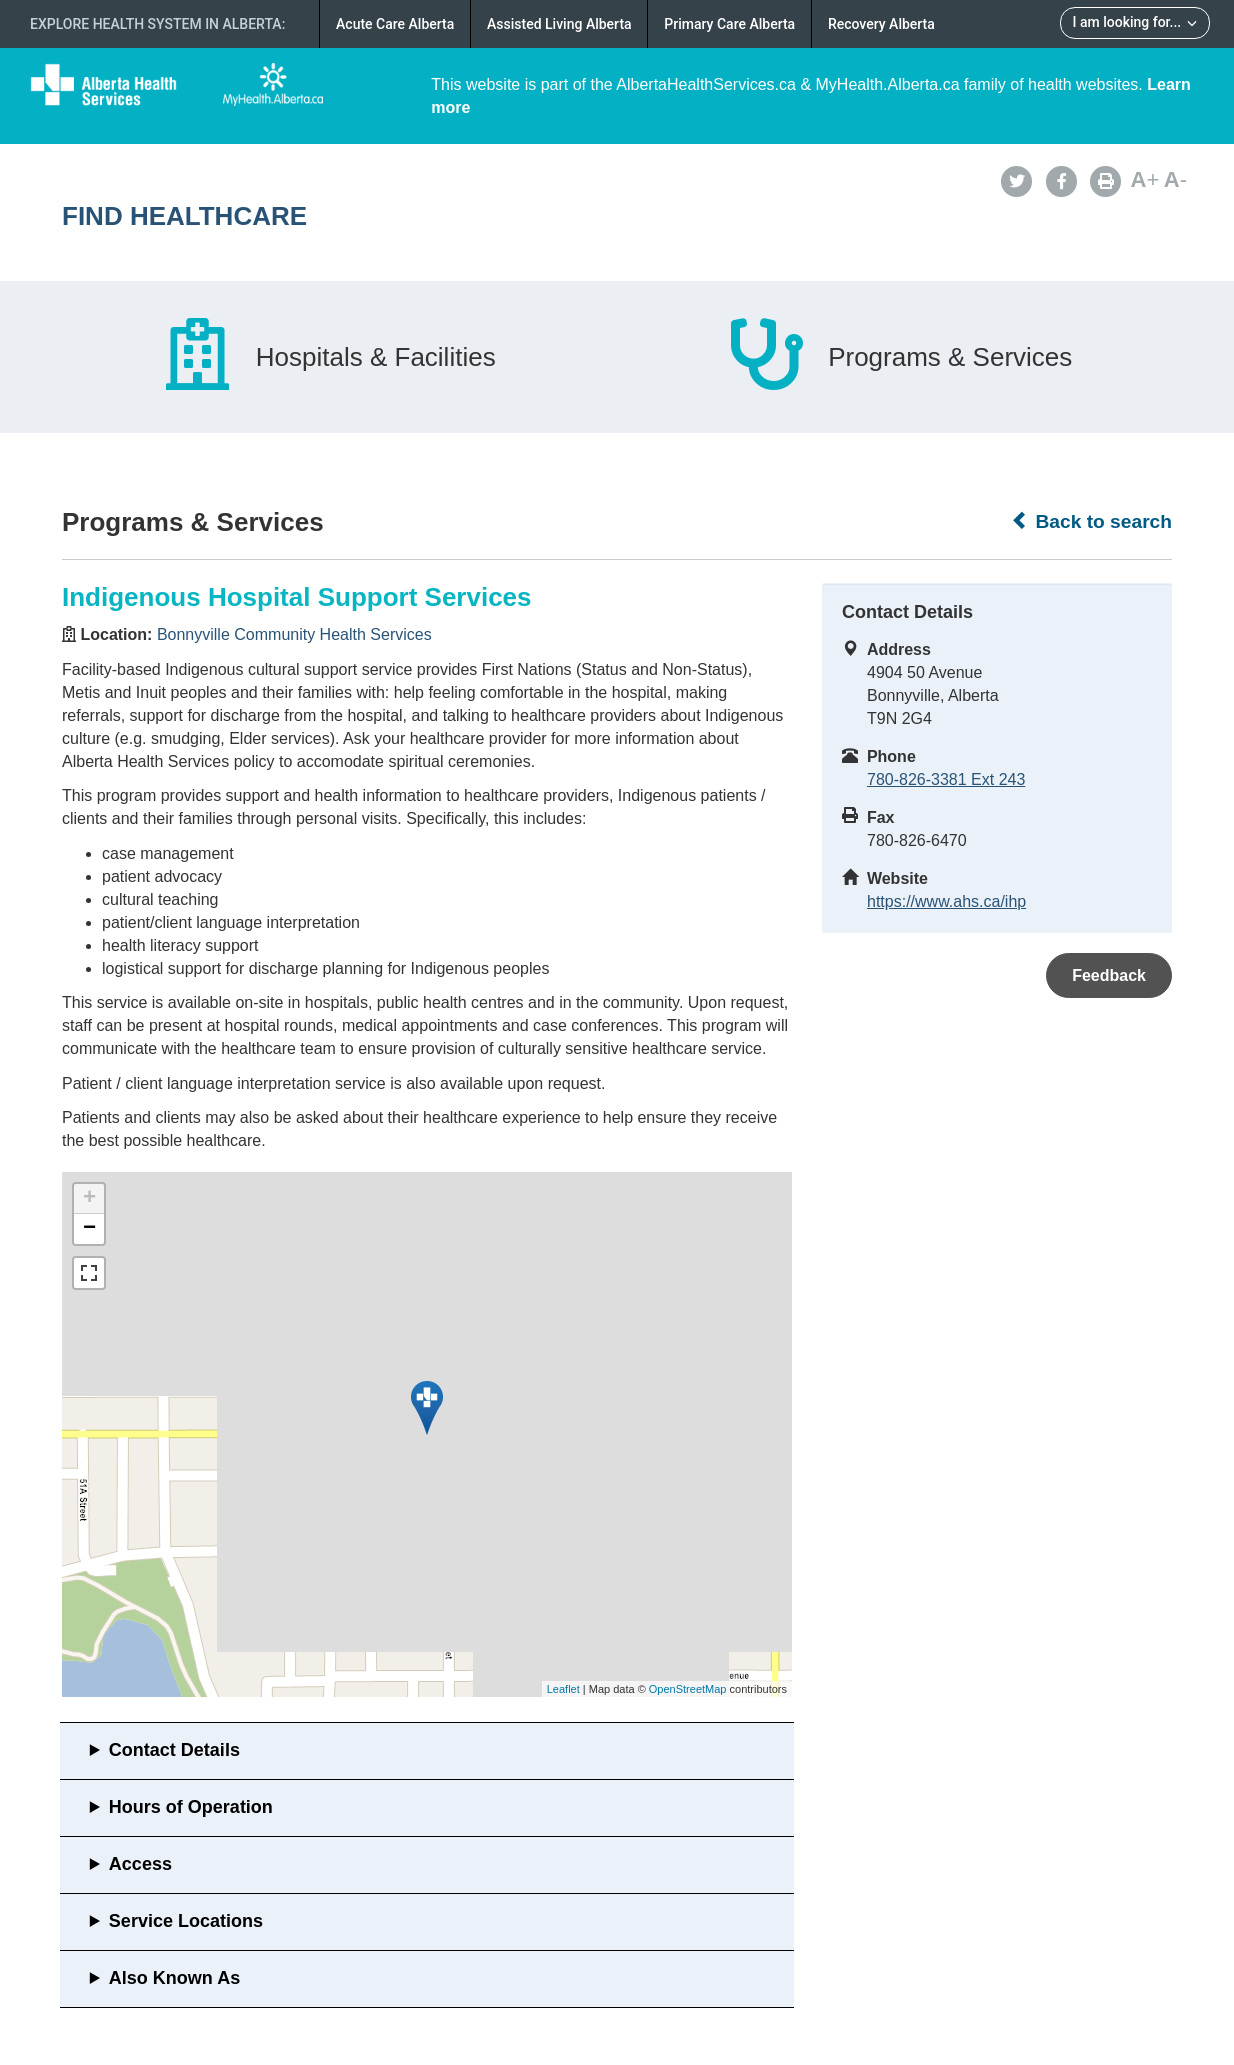 The height and width of the screenshot is (2065, 1234). What do you see at coordinates (395, 24) in the screenshot?
I see `Acute Care Alberta` at bounding box center [395, 24].